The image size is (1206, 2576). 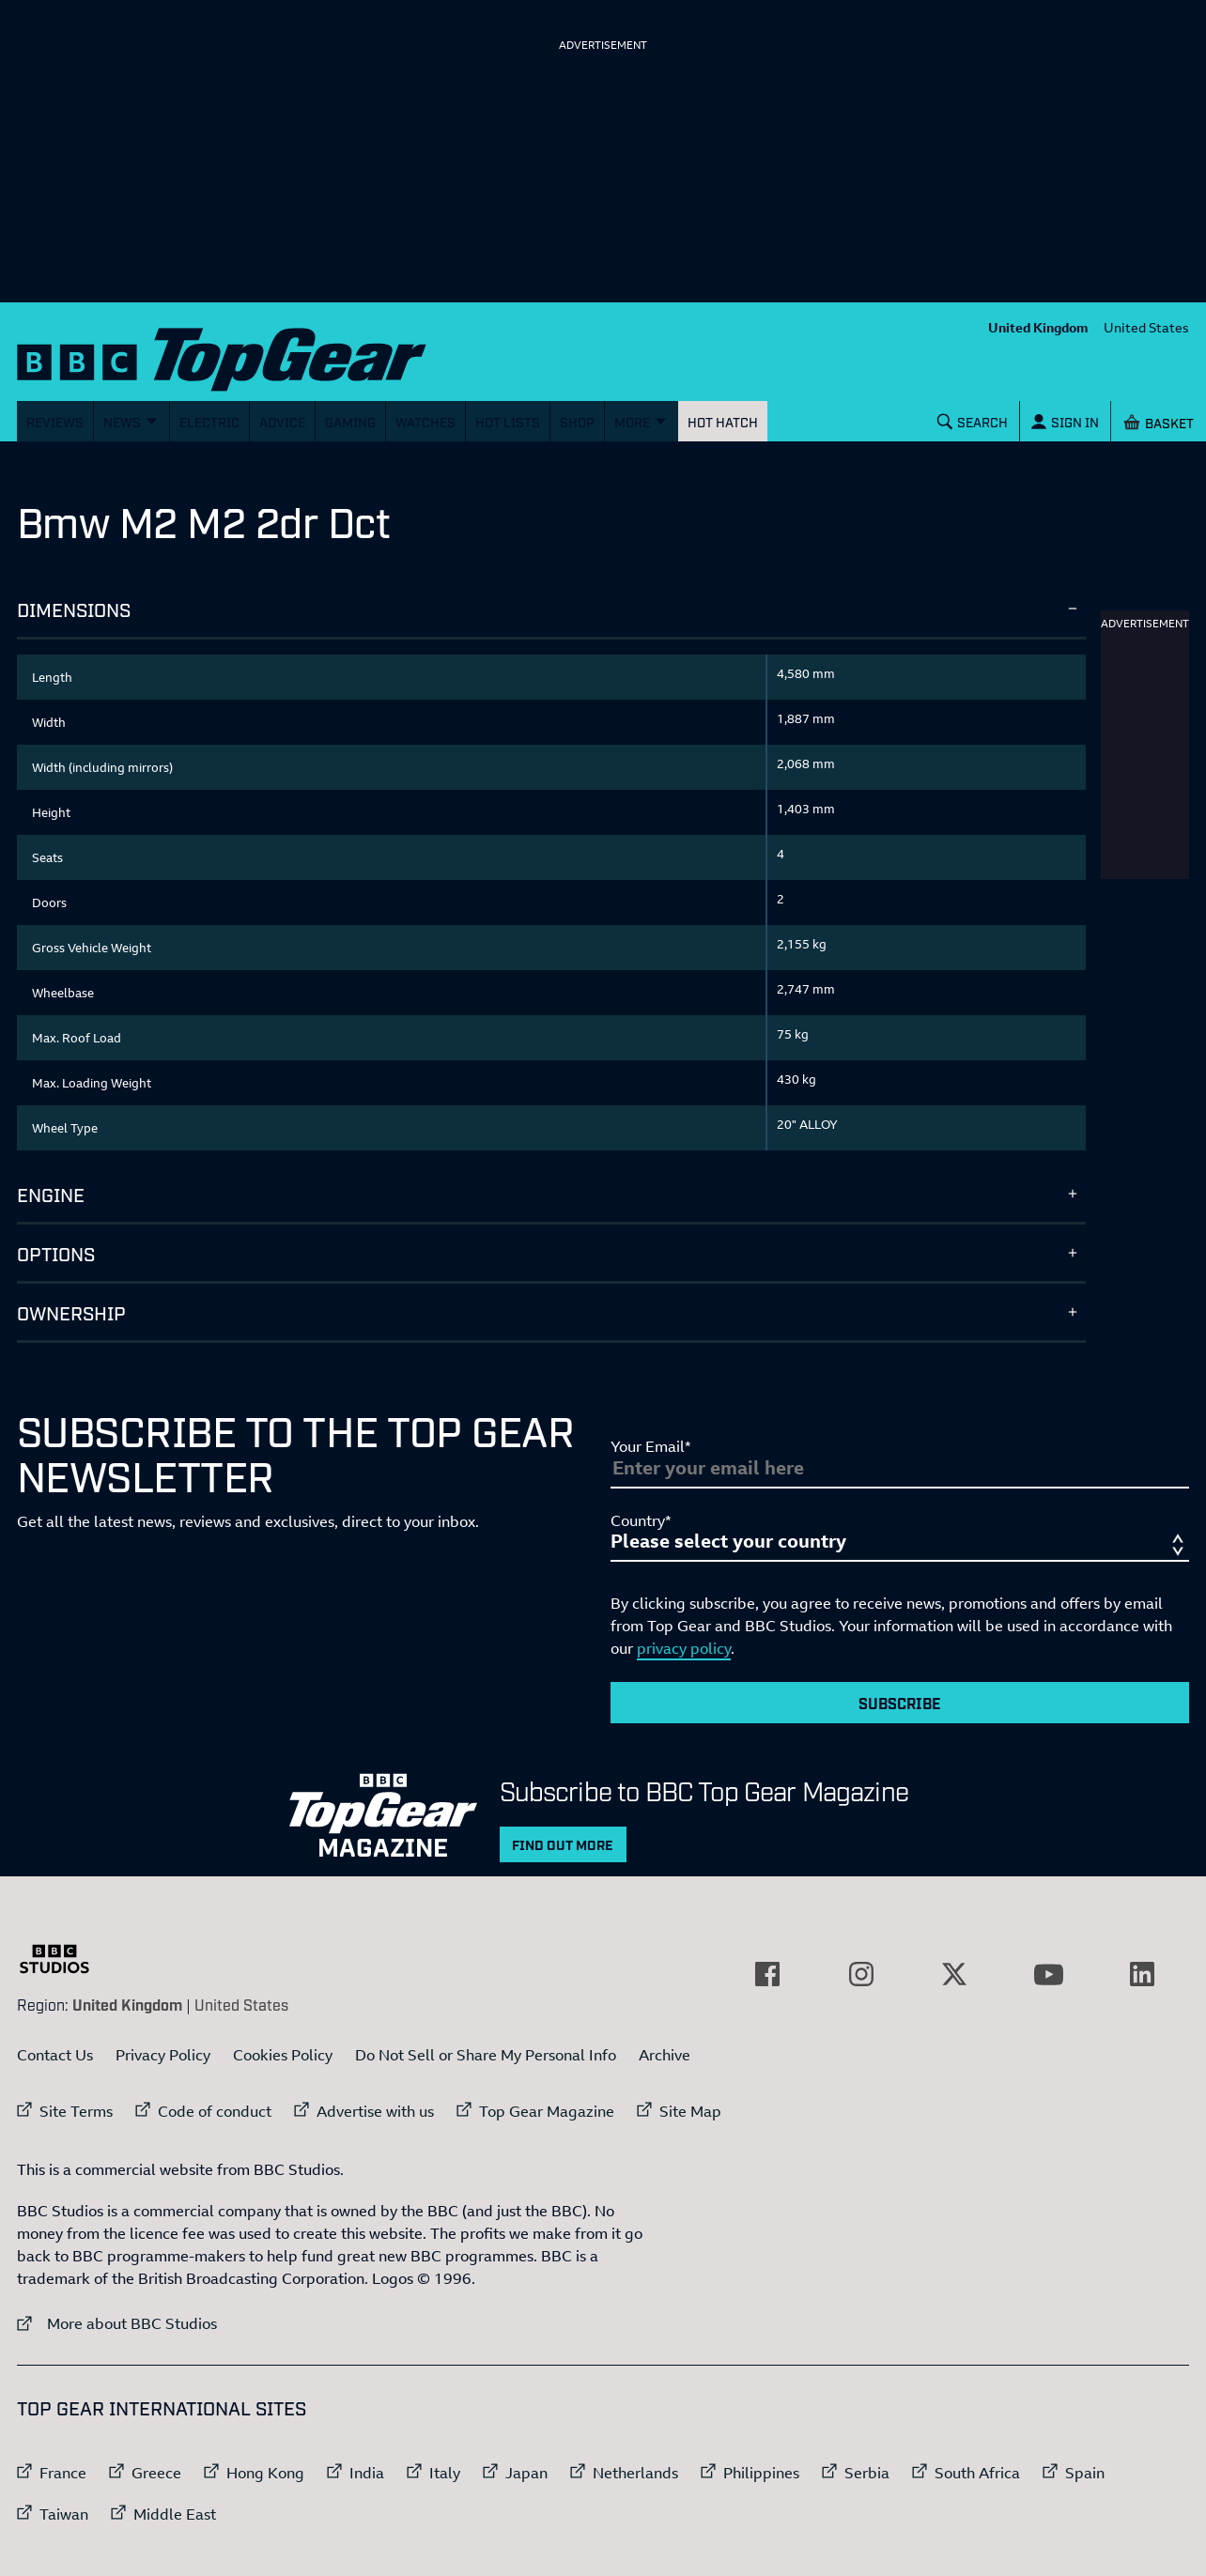 What do you see at coordinates (174, 2514) in the screenshot?
I see `Middle East` at bounding box center [174, 2514].